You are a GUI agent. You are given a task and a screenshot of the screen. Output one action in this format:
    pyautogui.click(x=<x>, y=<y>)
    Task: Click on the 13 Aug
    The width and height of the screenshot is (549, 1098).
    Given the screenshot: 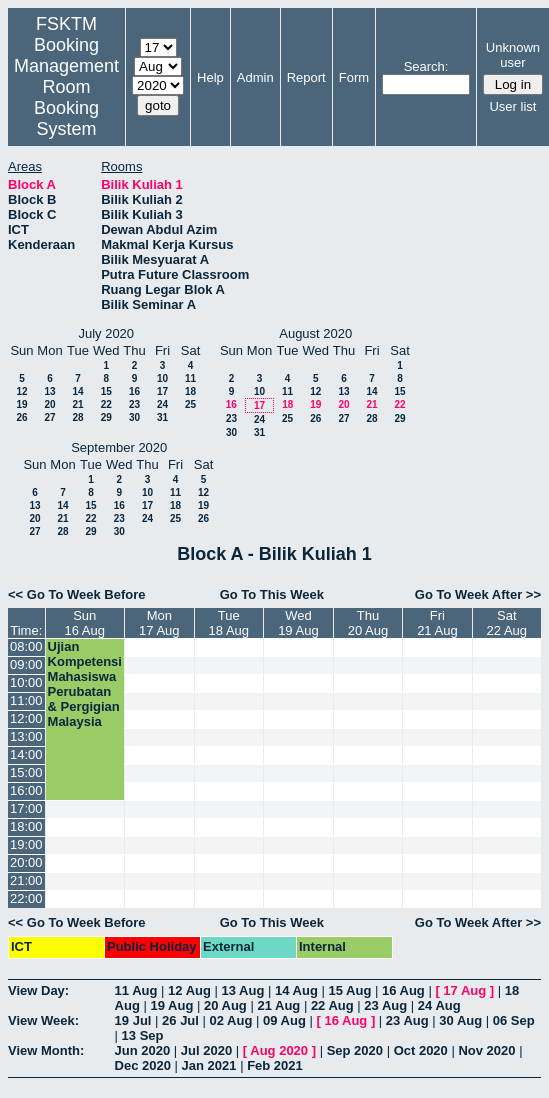 What is the action you would take?
    pyautogui.click(x=243, y=990)
    